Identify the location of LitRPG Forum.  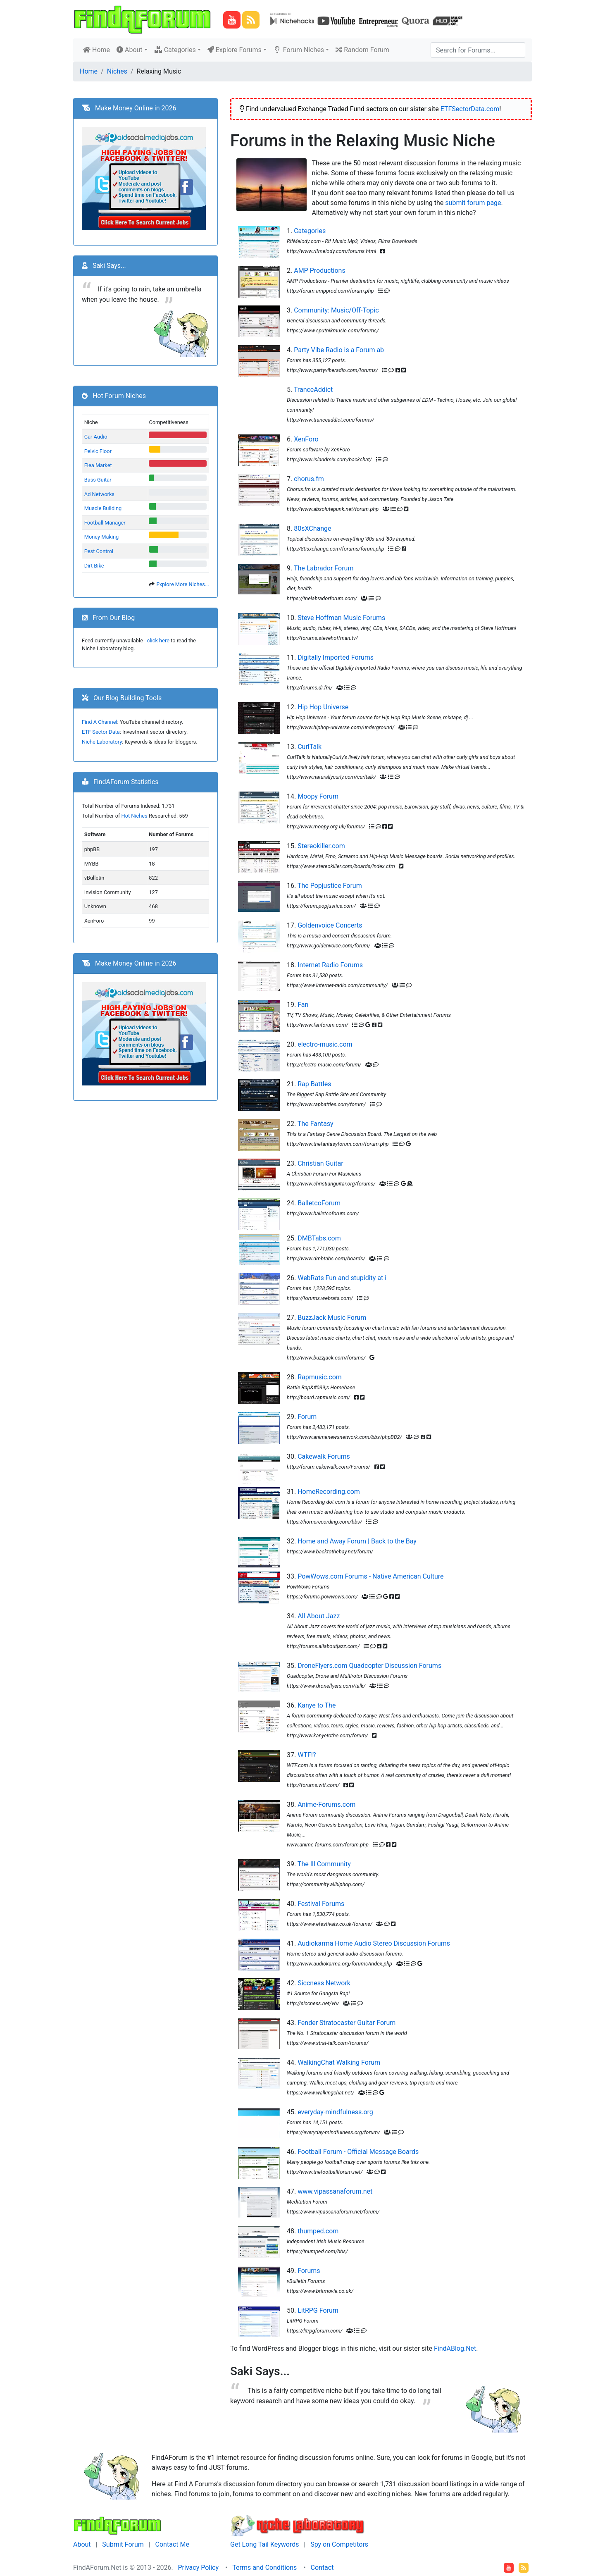
(318, 2310).